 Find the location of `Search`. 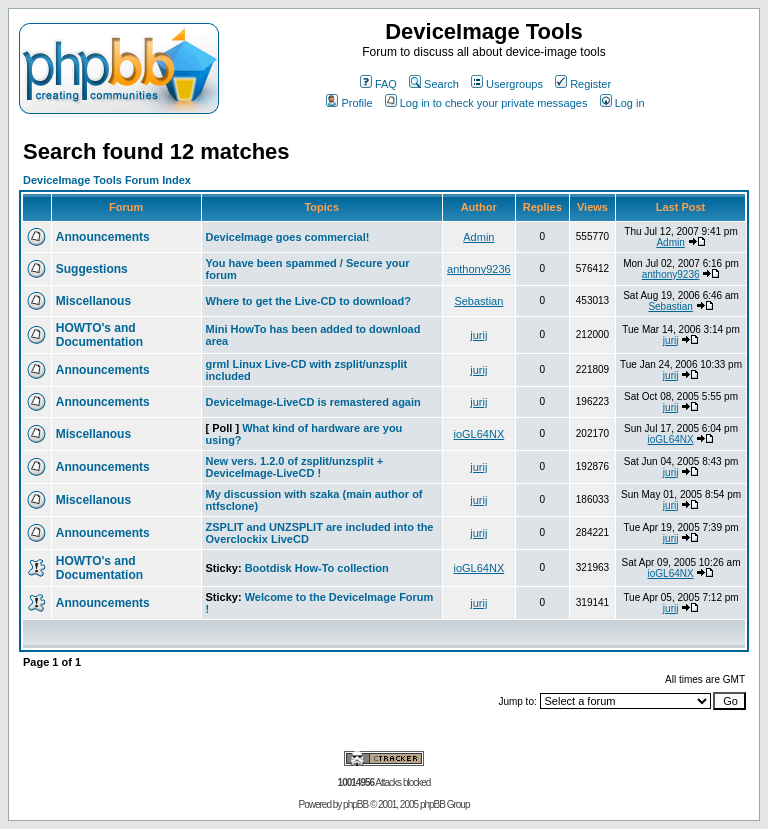

Search is located at coordinates (434, 84).